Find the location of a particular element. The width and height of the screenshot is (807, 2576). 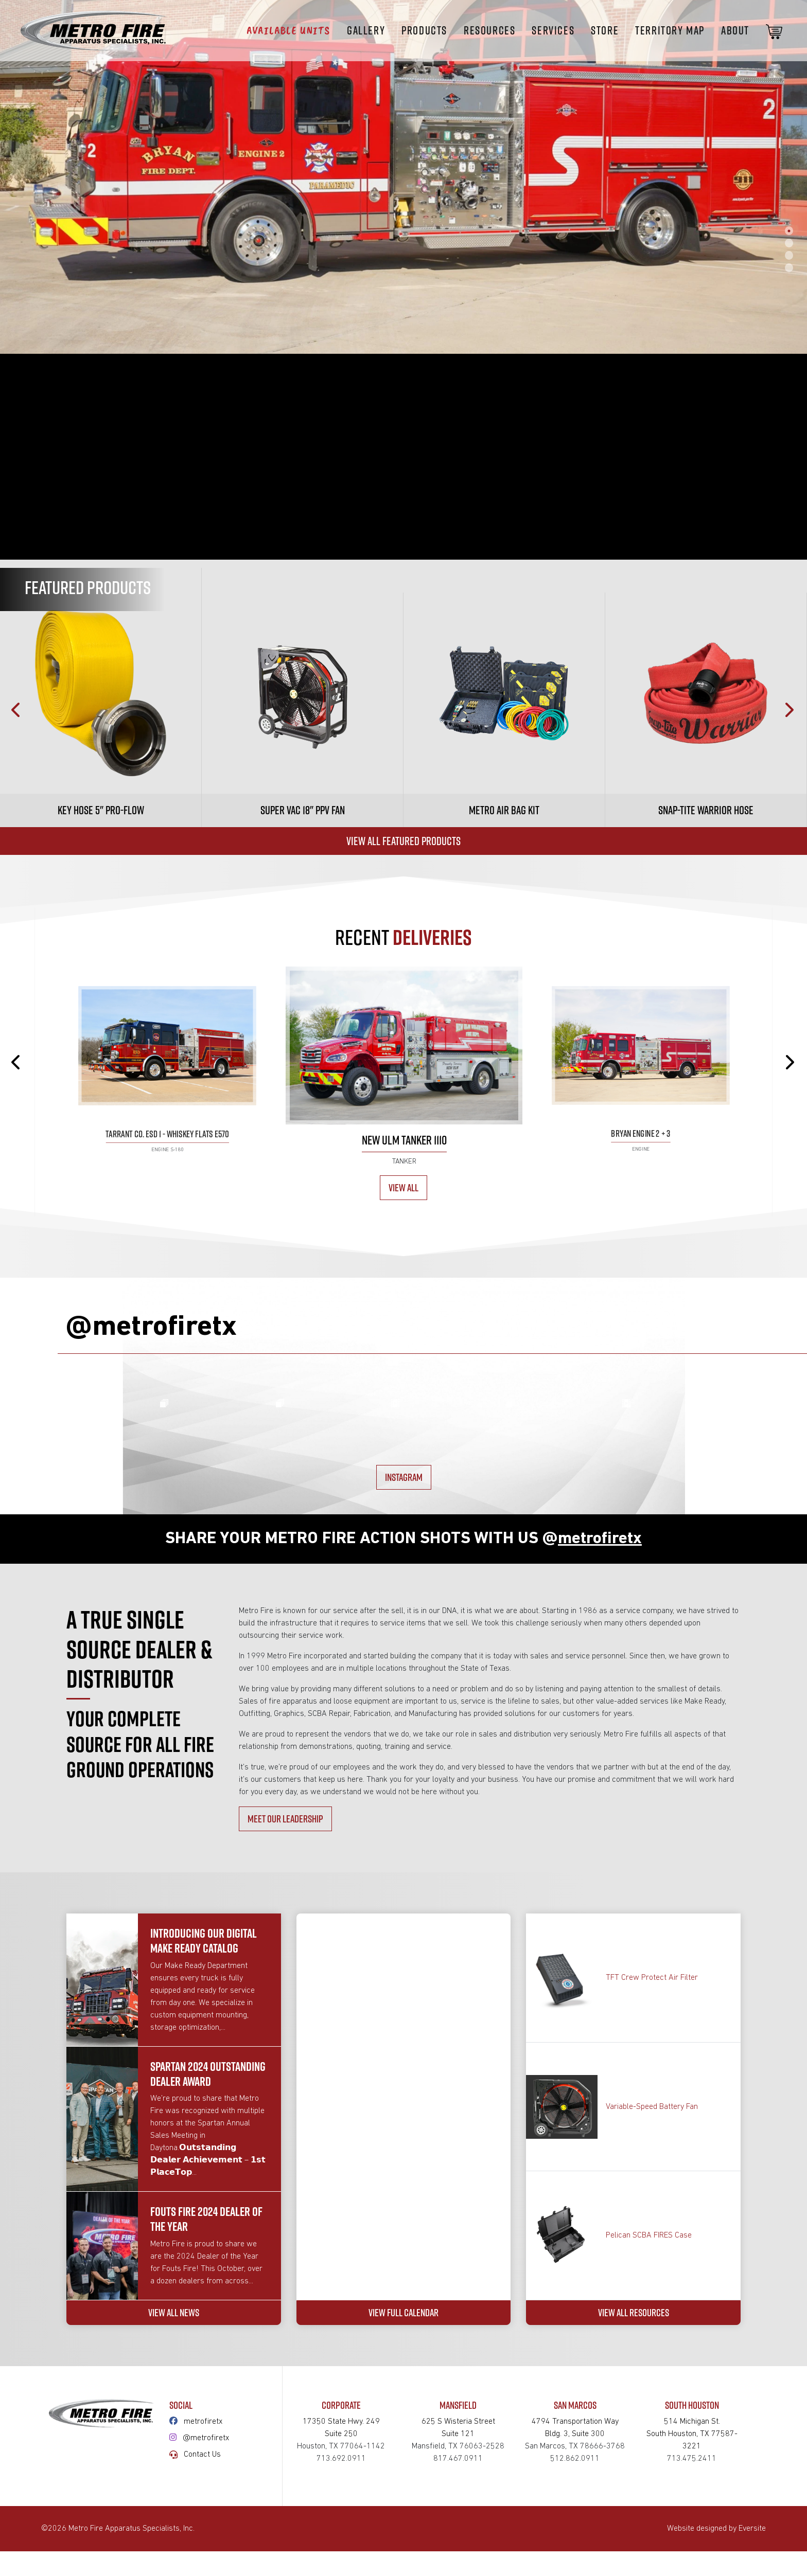

MEET OUR LEADERSHIP is located at coordinates (285, 2024).